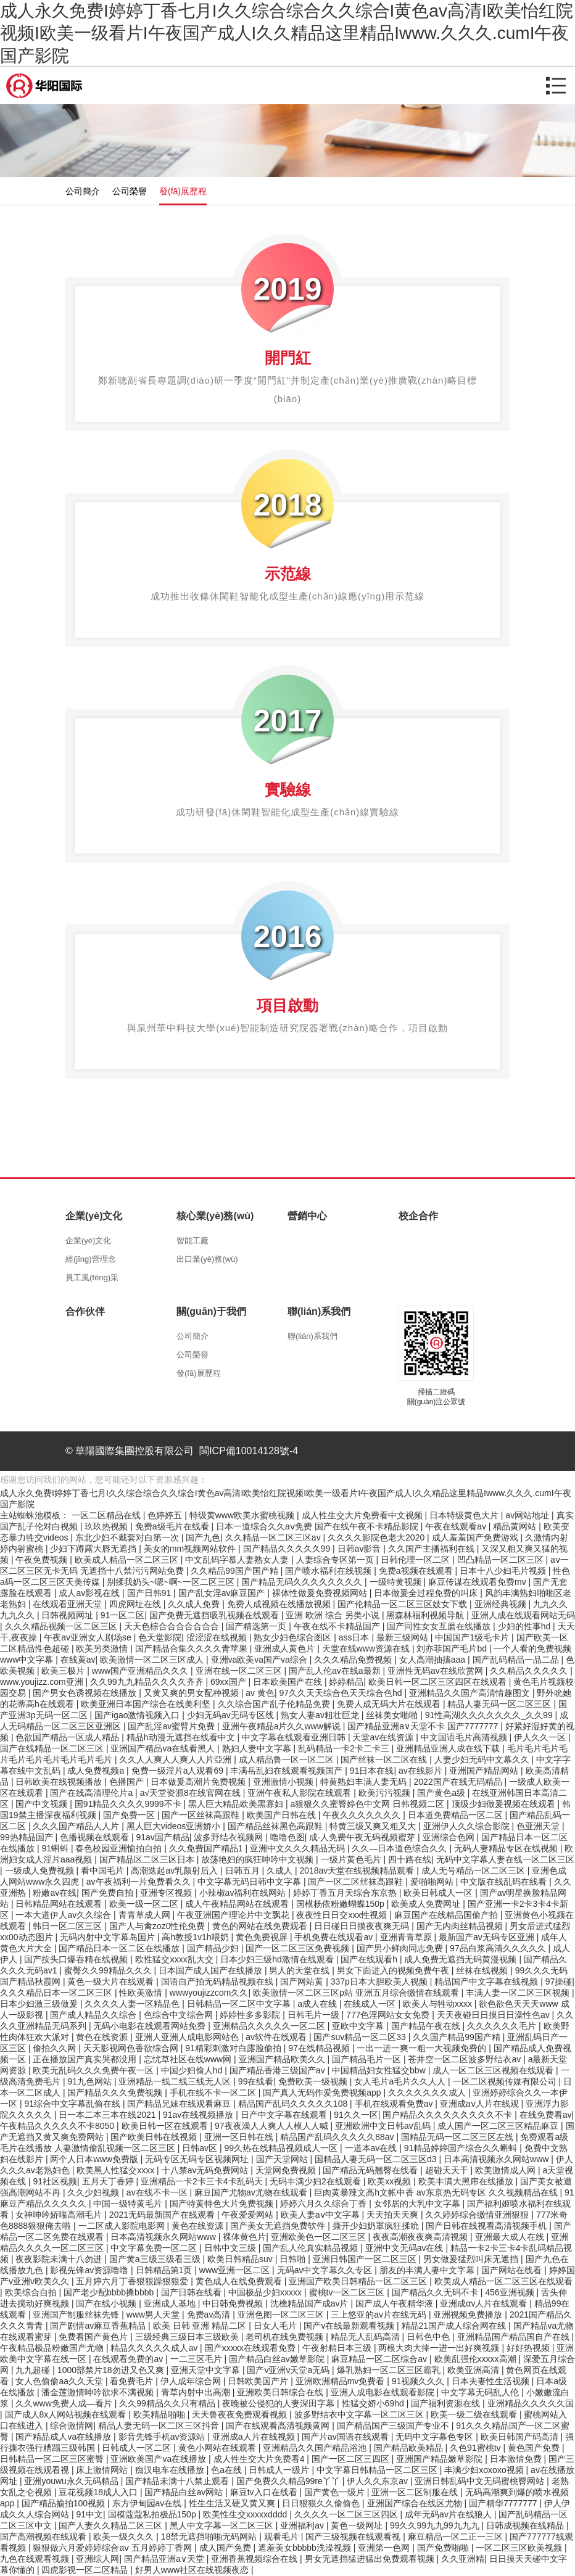  Describe the element at coordinates (95, 1837) in the screenshot. I see `色播视频在线观看` at that location.